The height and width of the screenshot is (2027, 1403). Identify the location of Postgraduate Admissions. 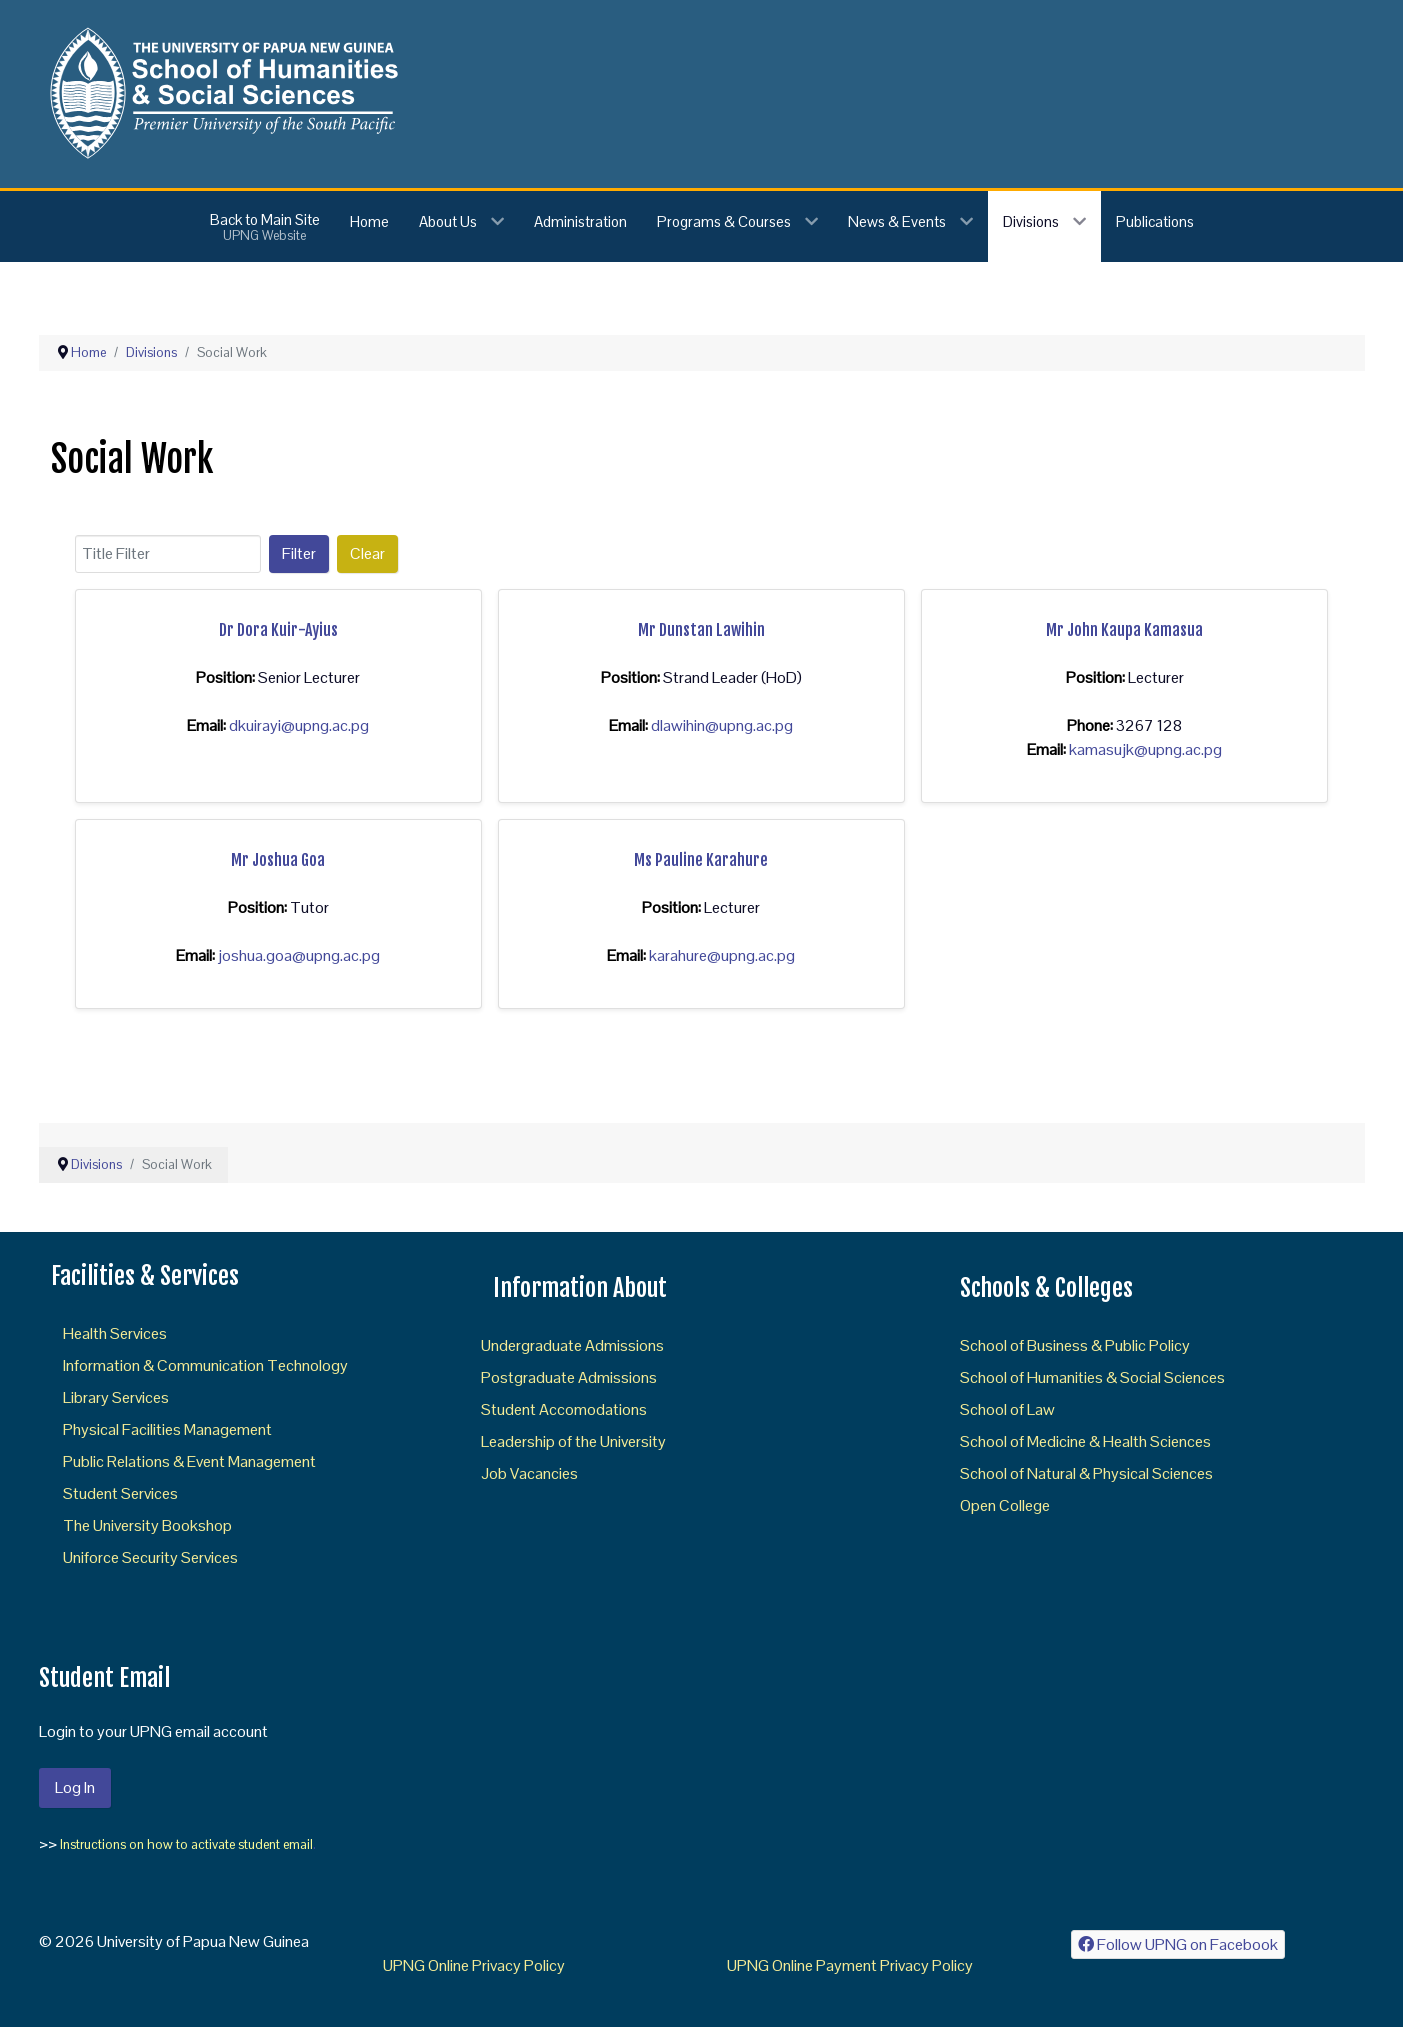
(569, 1377).